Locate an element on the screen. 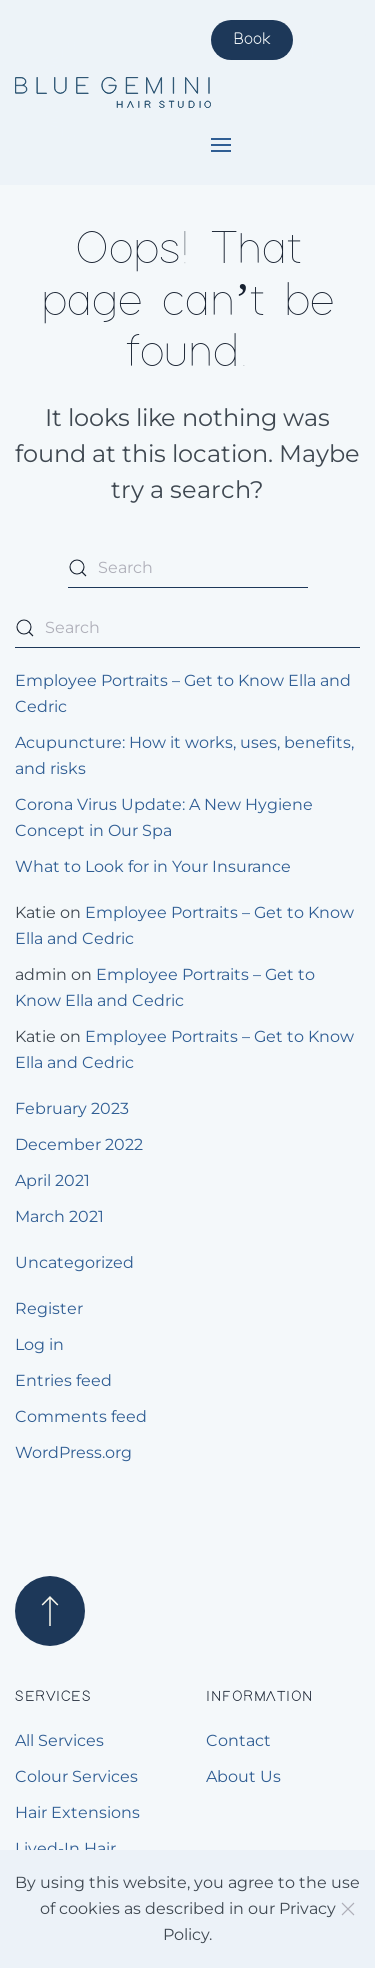 This screenshot has height=1968, width=375. [Close] is located at coordinates (348, 1909).